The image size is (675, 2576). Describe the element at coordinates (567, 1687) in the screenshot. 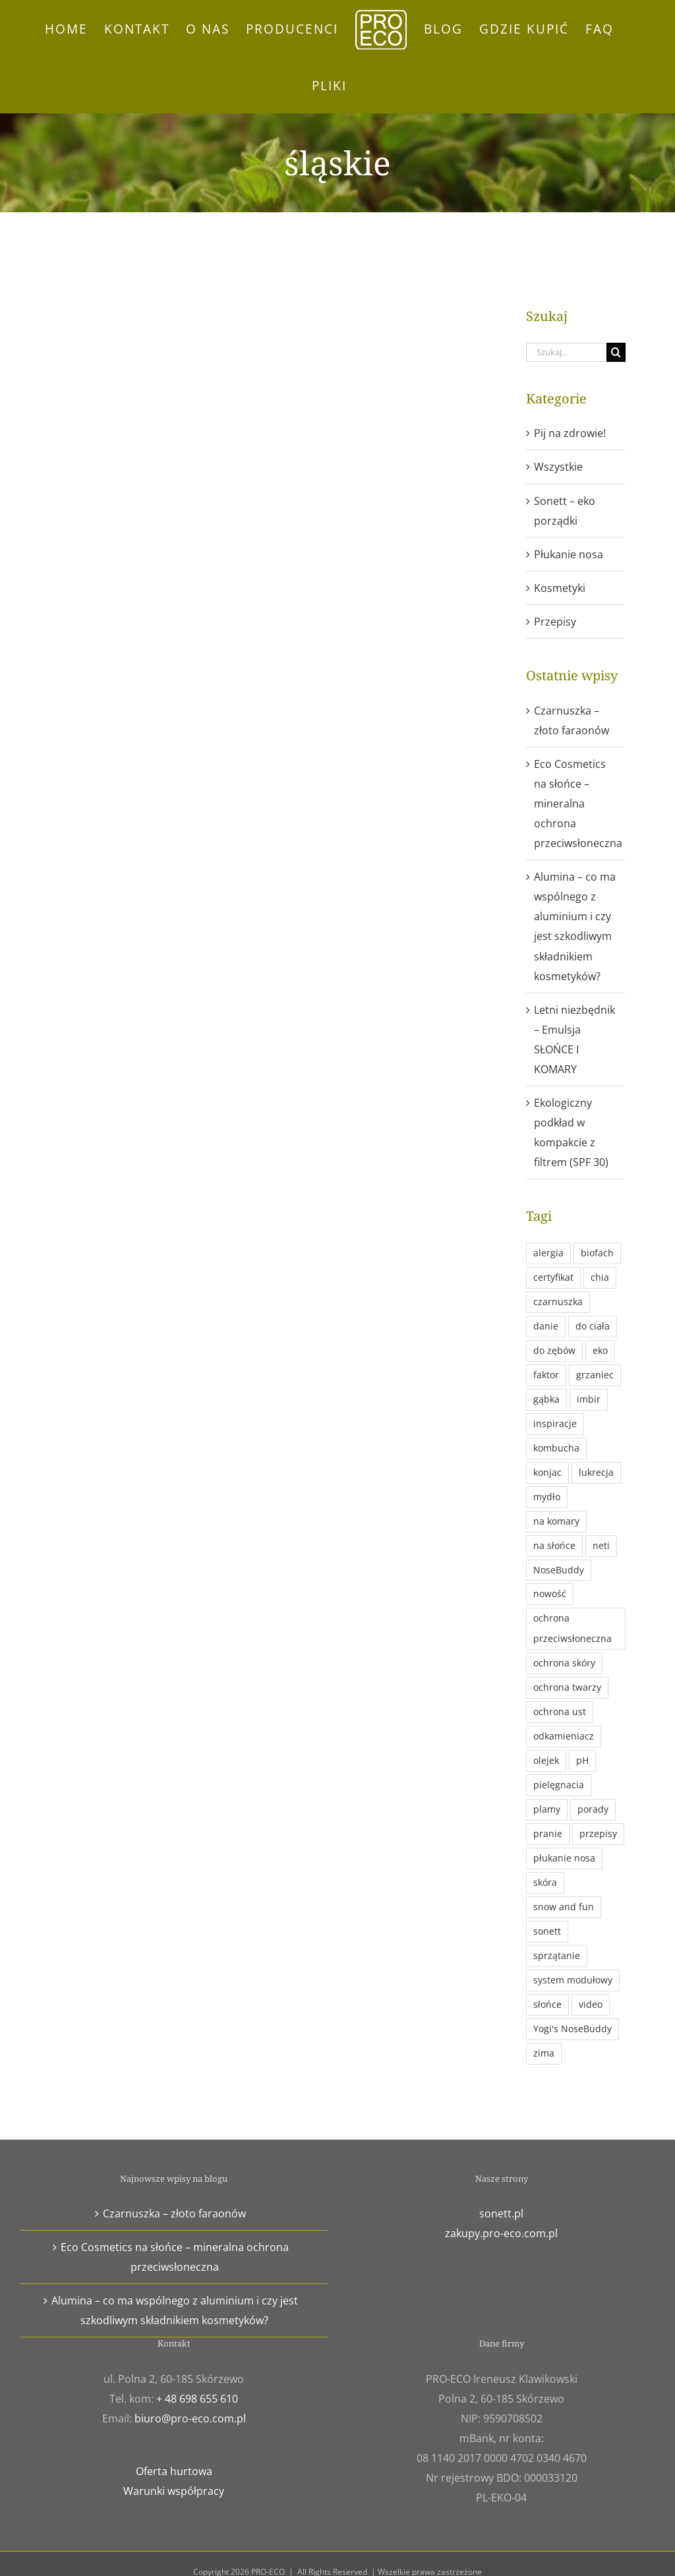

I see `ochrona twarzy [ochrona twarzy (1 element)]` at that location.